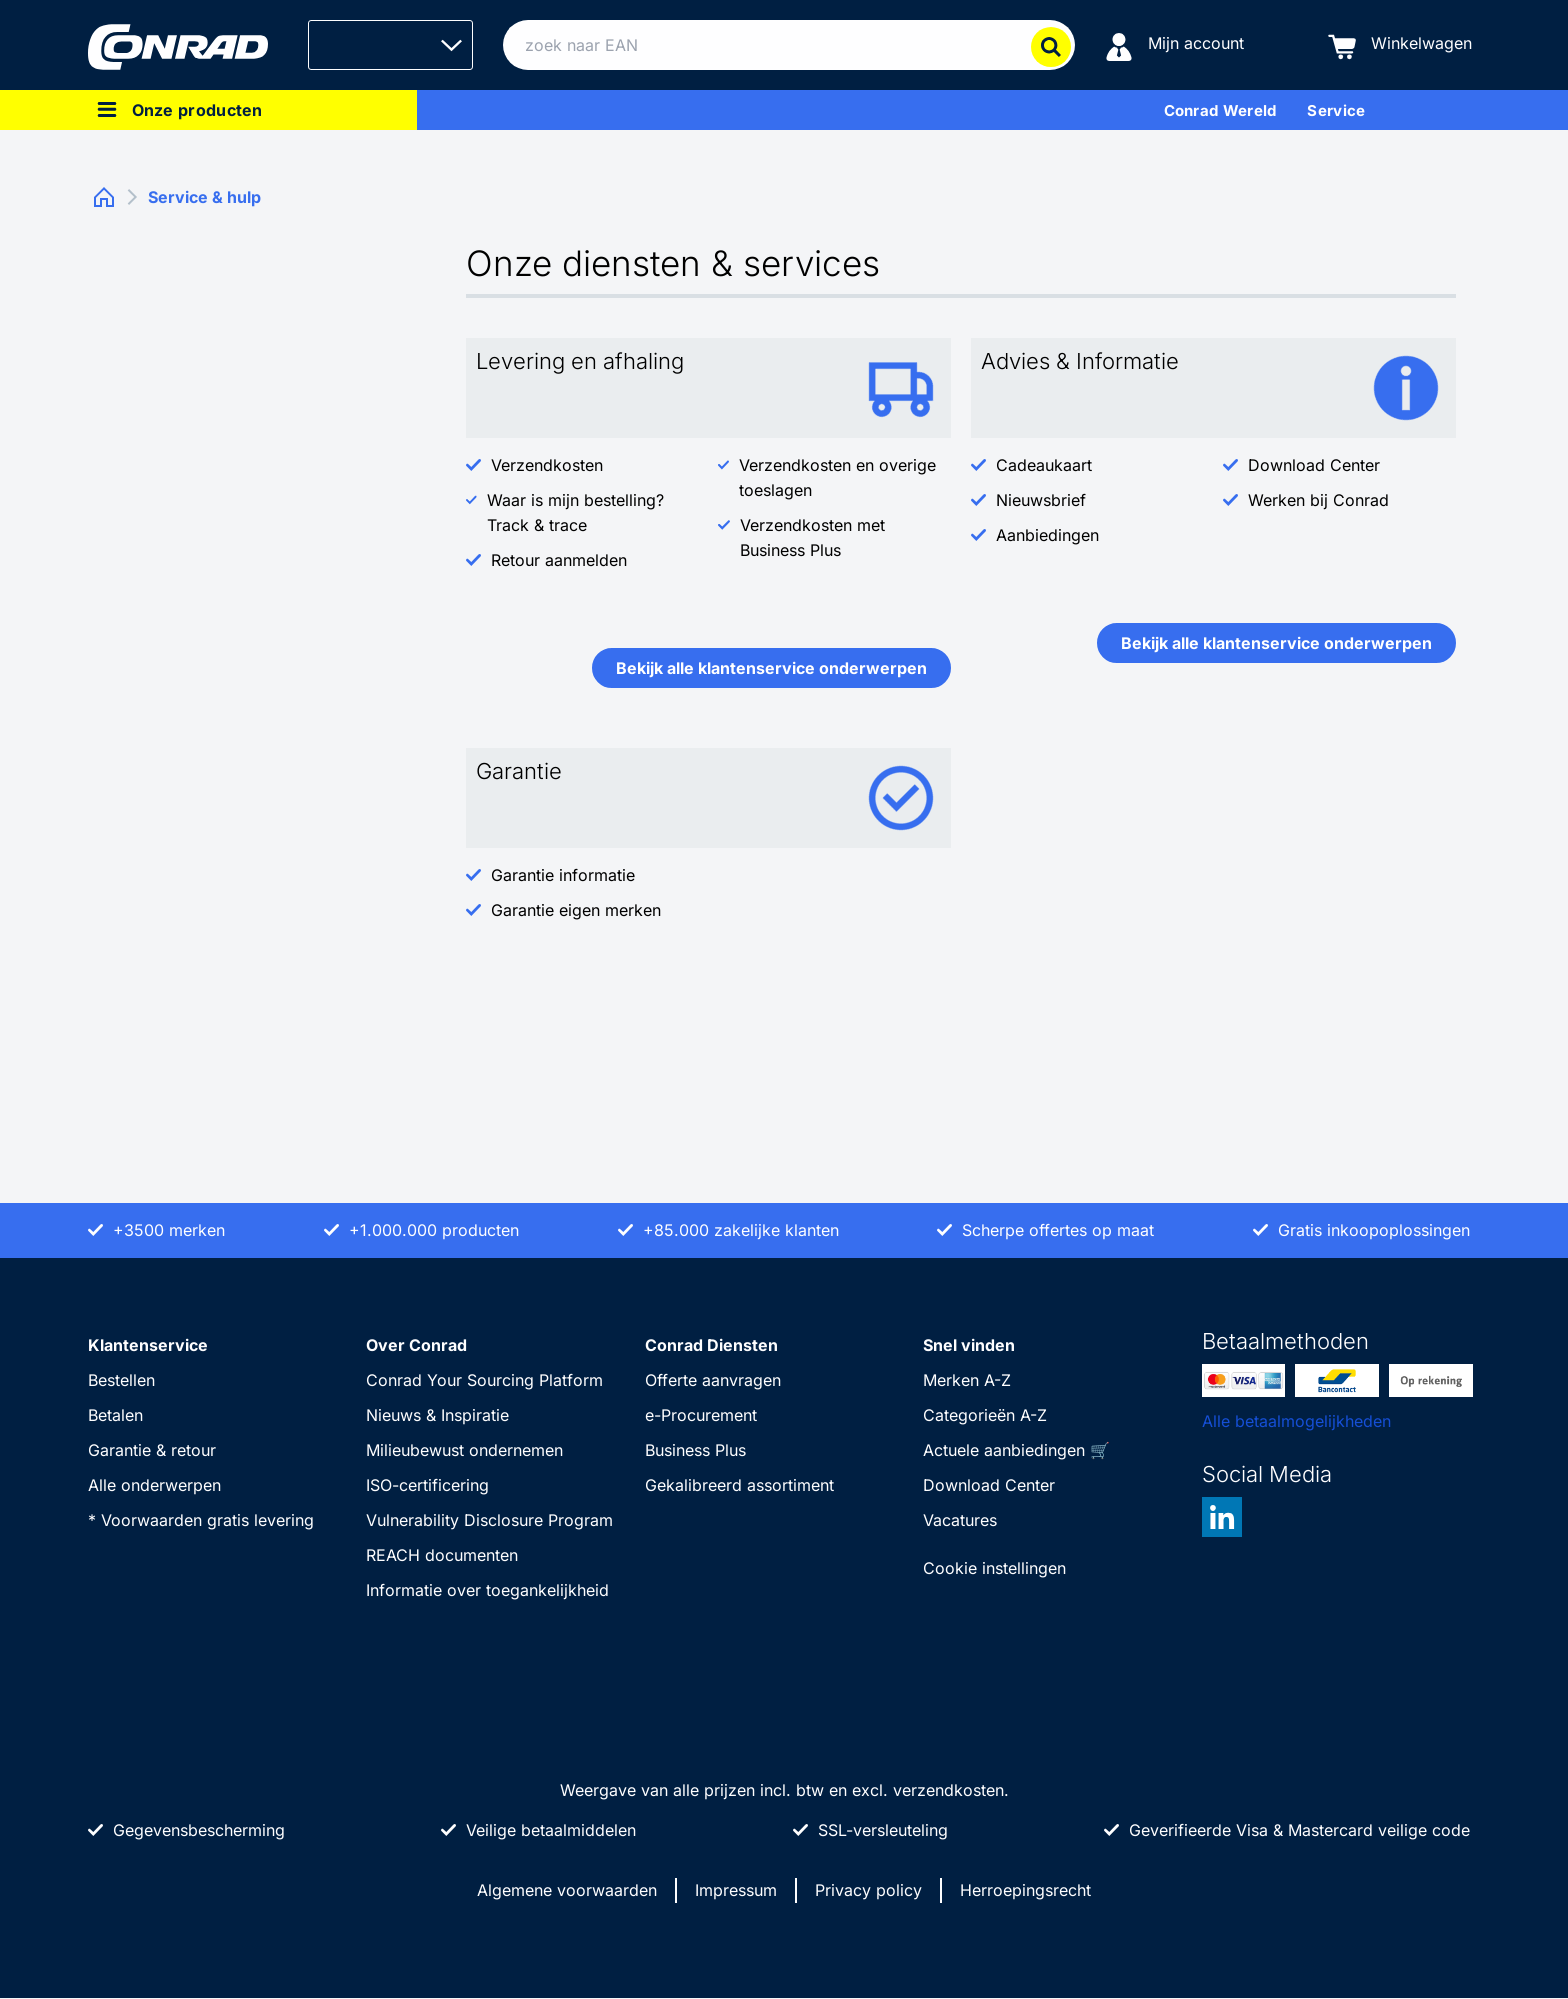 Image resolution: width=1568 pixels, height=1999 pixels. I want to click on Privacy policy, so click(868, 1890).